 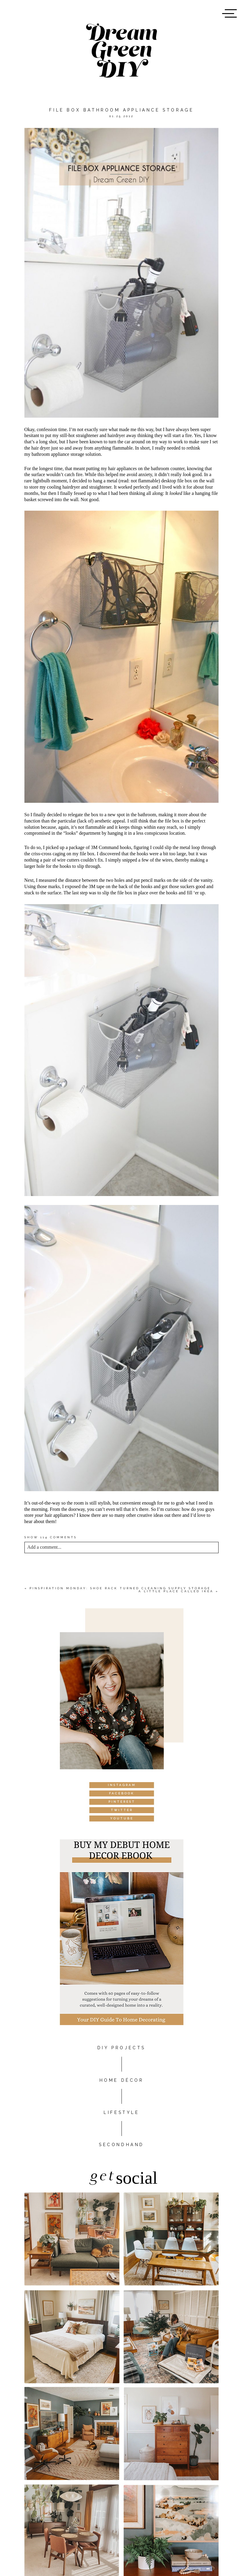 I want to click on Lifestyle, so click(x=121, y=2112).